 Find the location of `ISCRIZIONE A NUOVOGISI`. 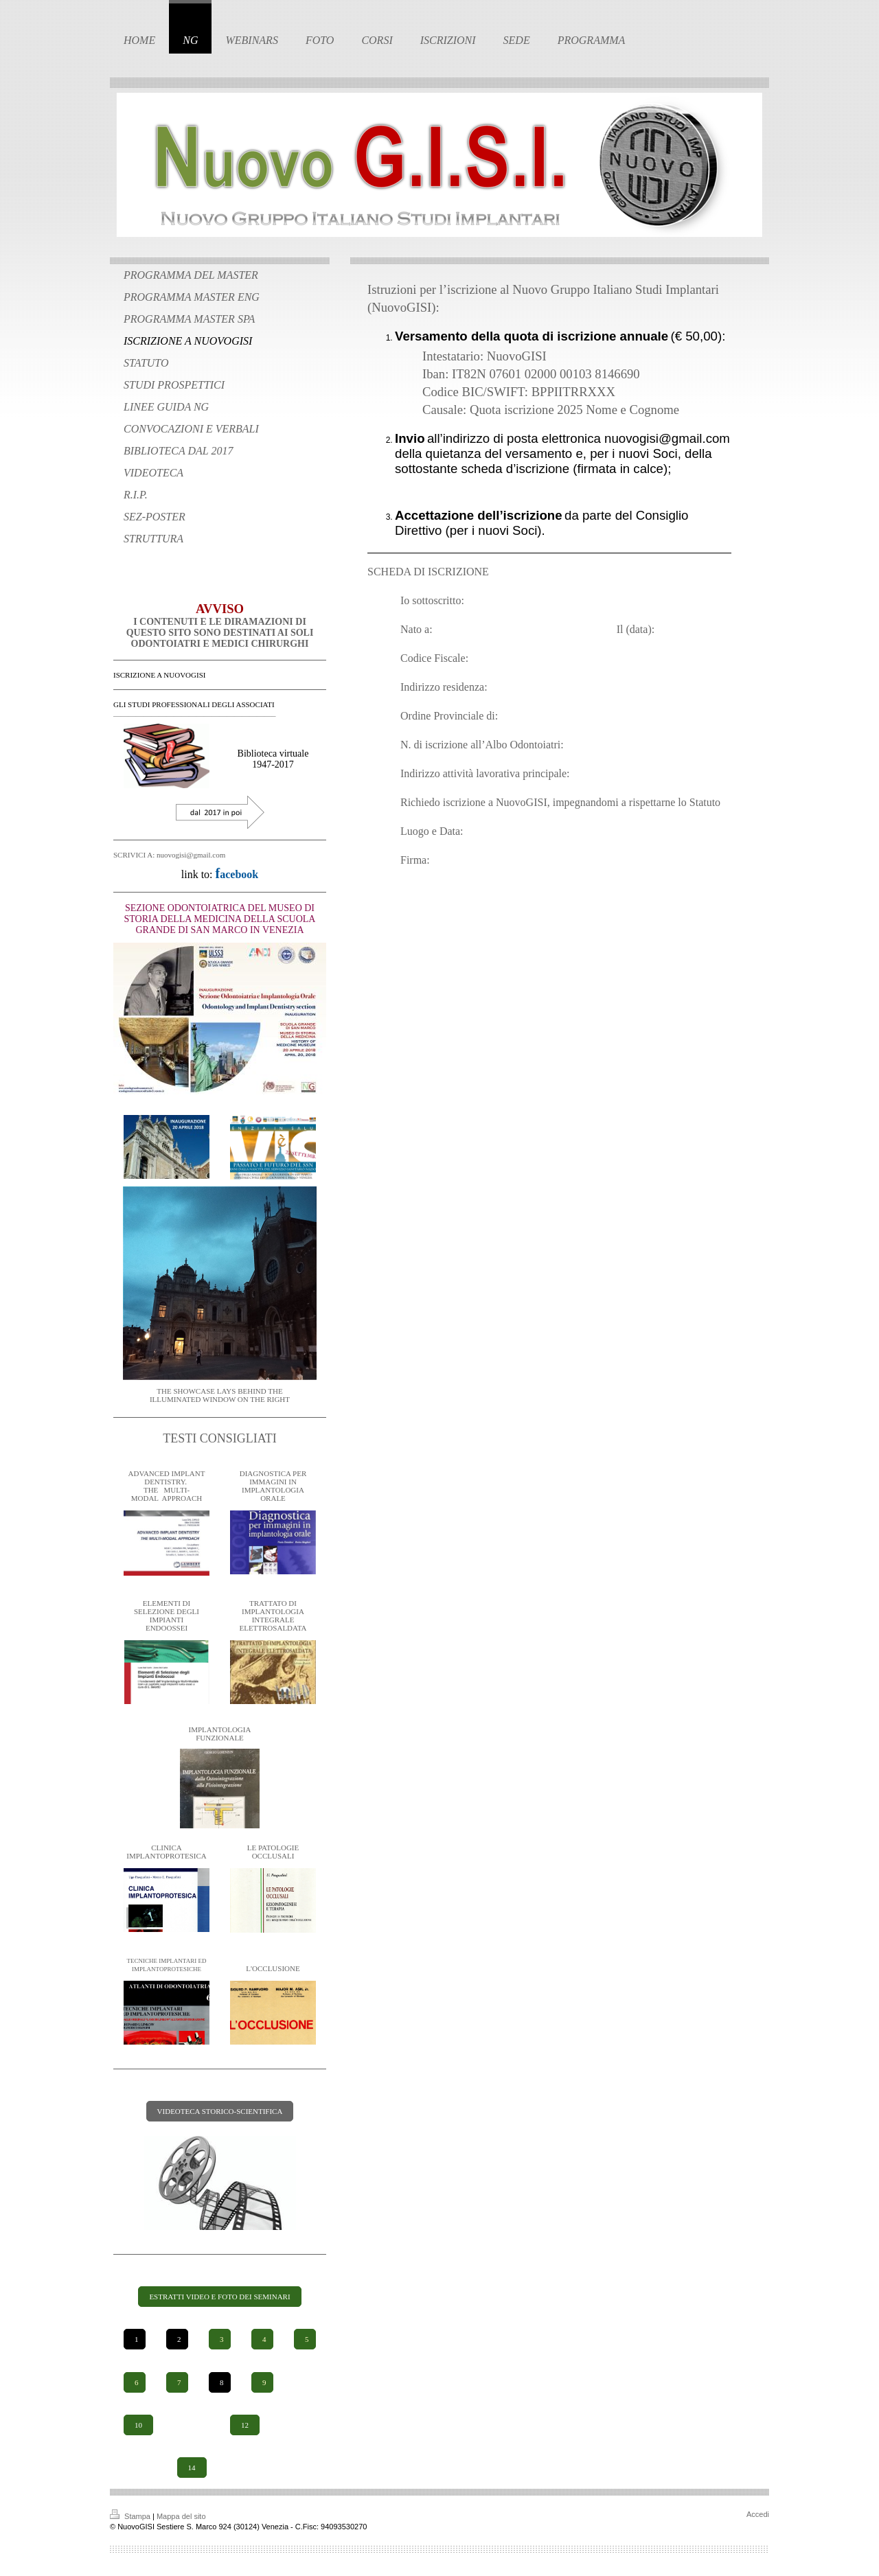

ISCRIZIONE A NUOVOGISI is located at coordinates (159, 675).